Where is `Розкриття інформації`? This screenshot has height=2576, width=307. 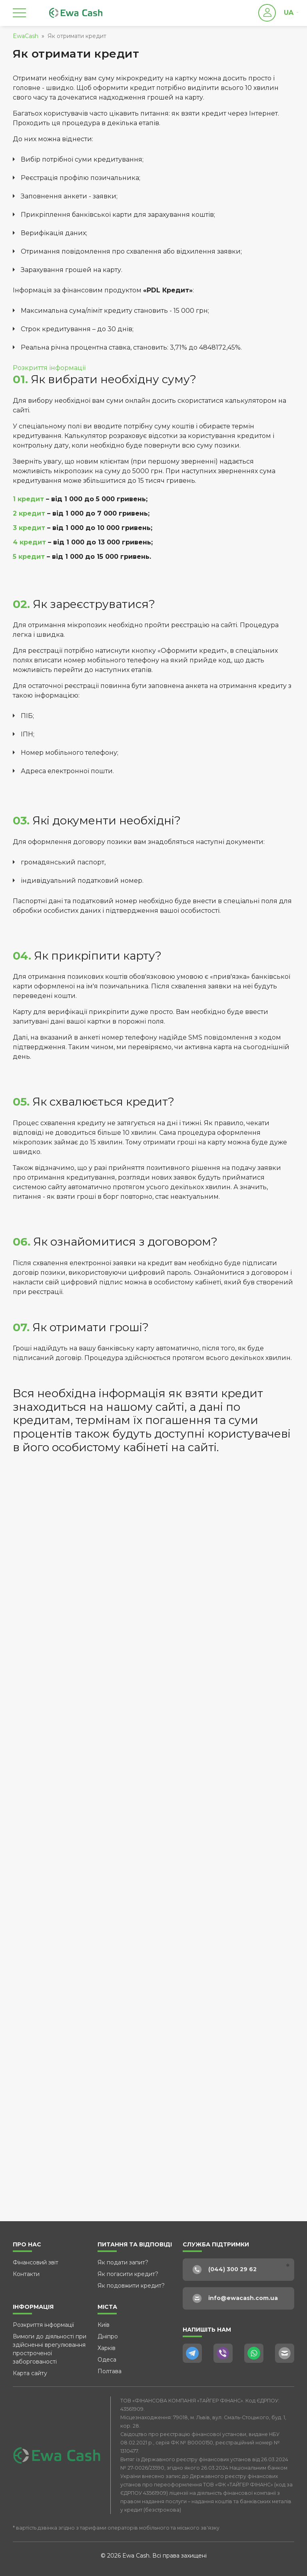 Розкриття інформації is located at coordinates (49, 368).